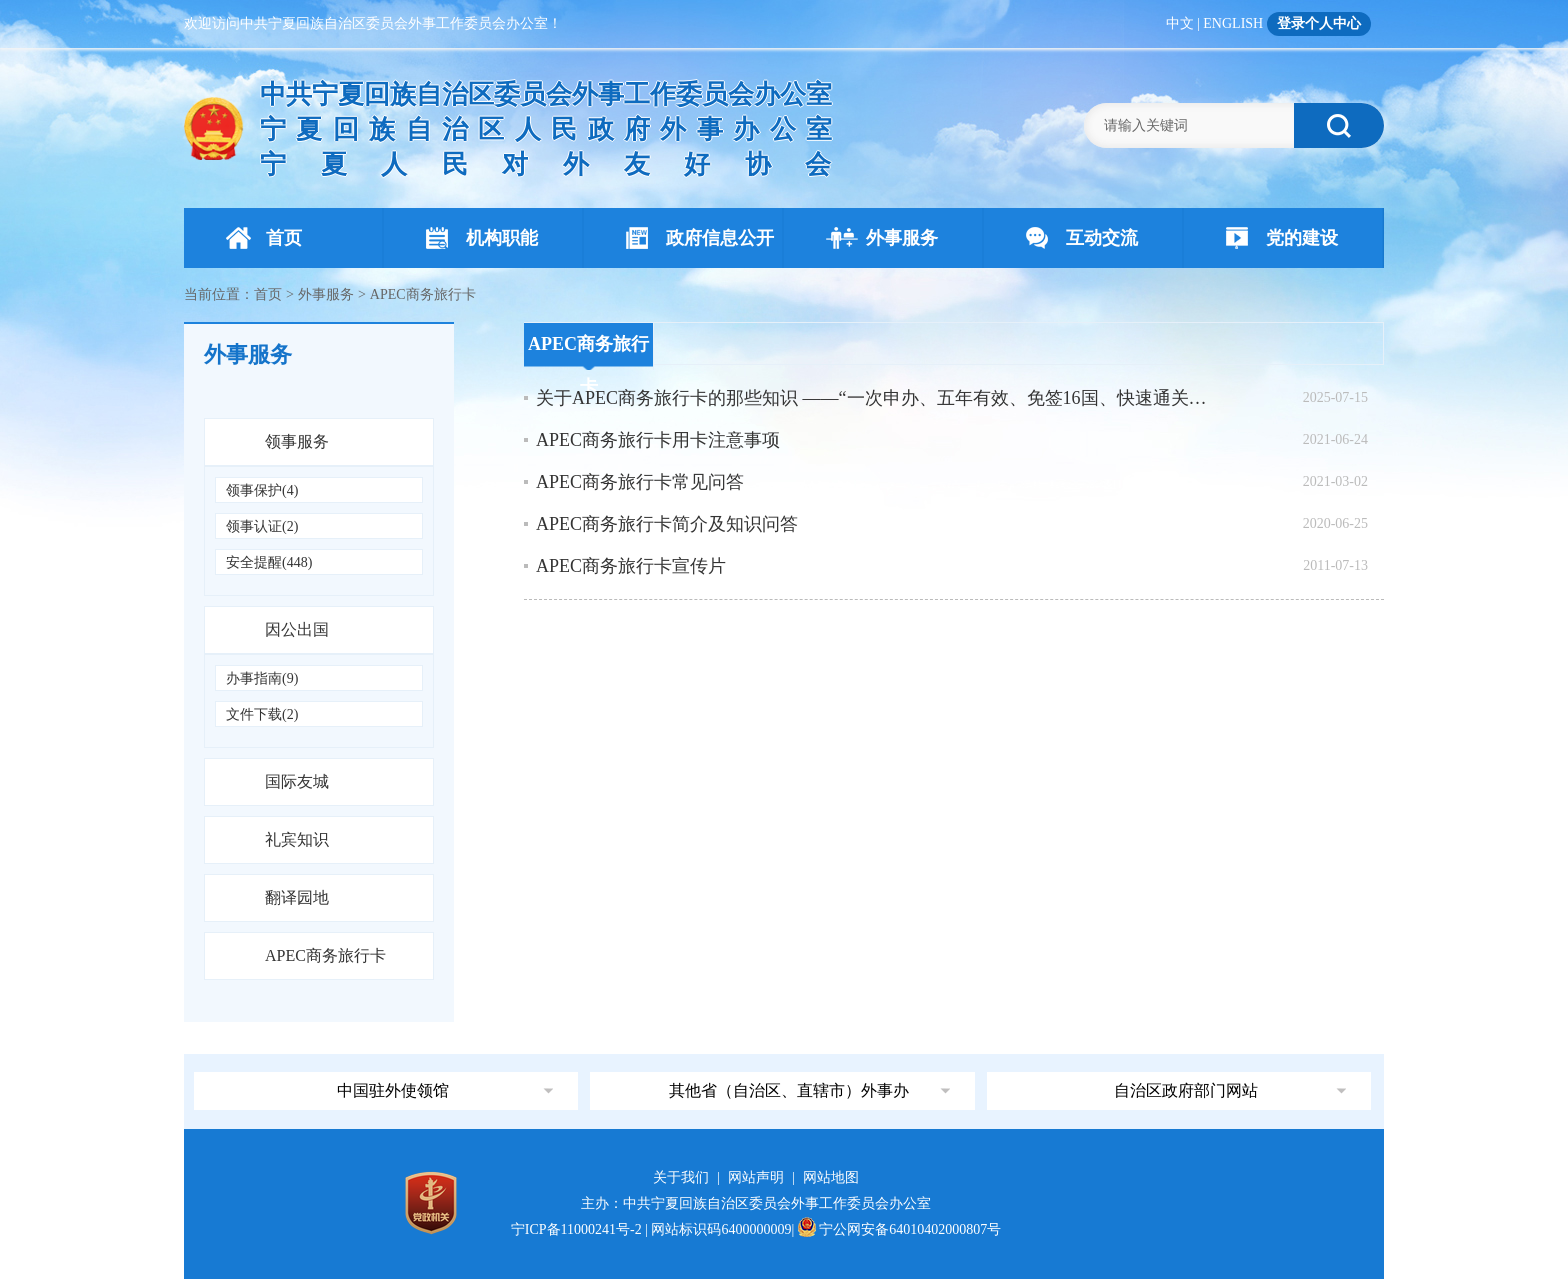 This screenshot has height=1279, width=1568. Describe the element at coordinates (874, 398) in the screenshot. I see `关于APEC商务旅行卡的那些知识 ——“一次申办、五年有效、免签16国、快速通关” 拓展亚太市场的“金钥匙”` at that location.